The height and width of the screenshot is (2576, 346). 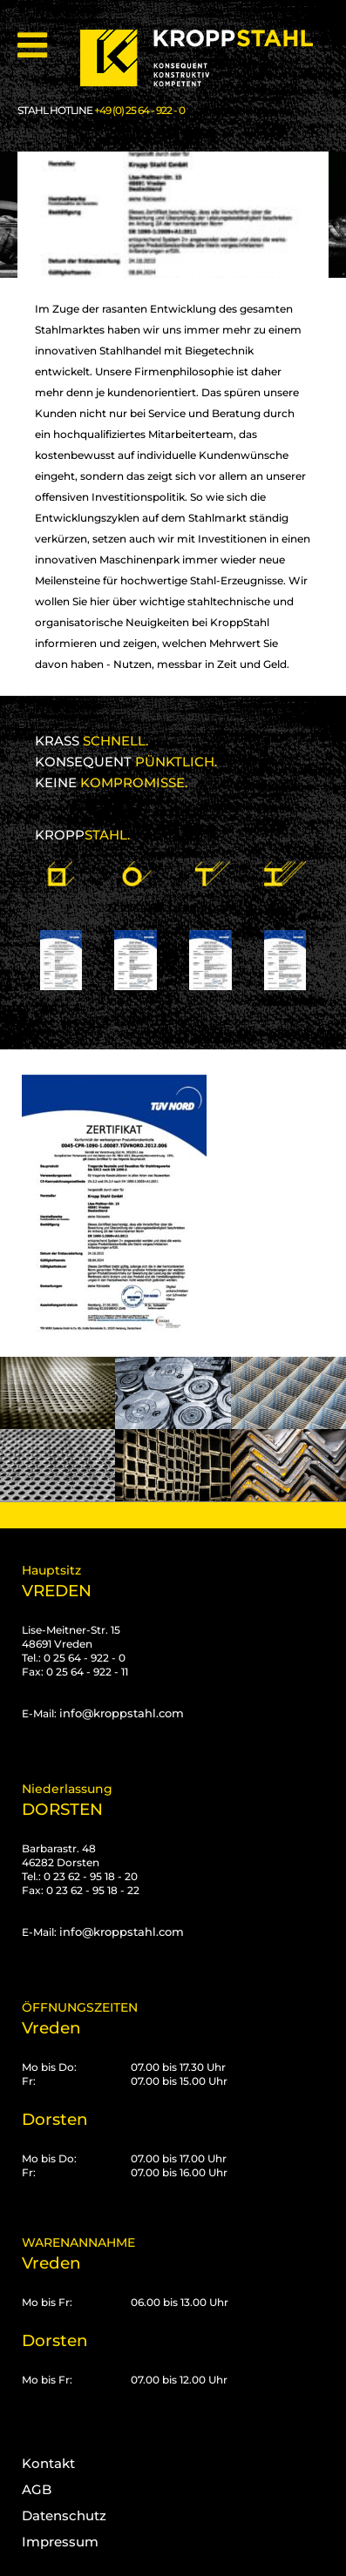 What do you see at coordinates (121, 1713) in the screenshot?
I see `info@kroppstahl.com` at bounding box center [121, 1713].